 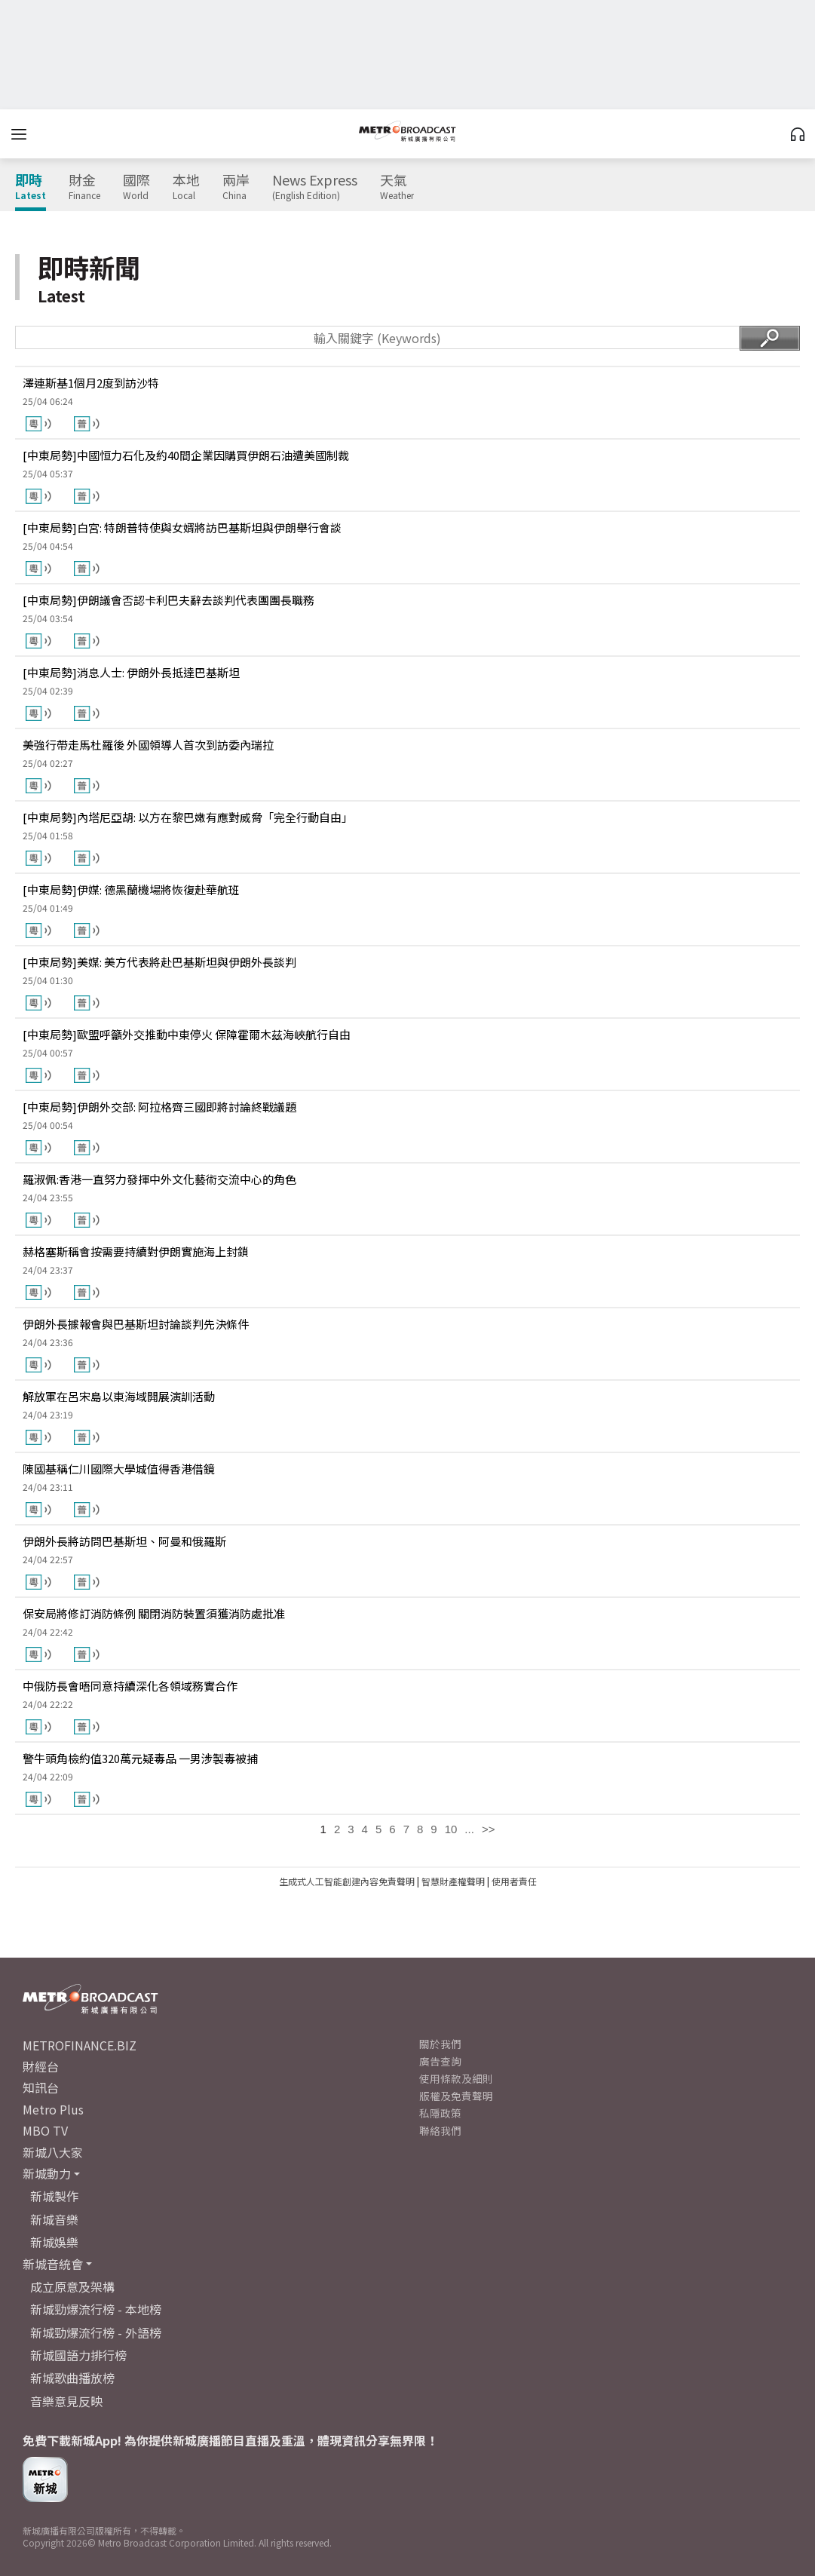 What do you see at coordinates (45, 2130) in the screenshot?
I see `MBO TV` at bounding box center [45, 2130].